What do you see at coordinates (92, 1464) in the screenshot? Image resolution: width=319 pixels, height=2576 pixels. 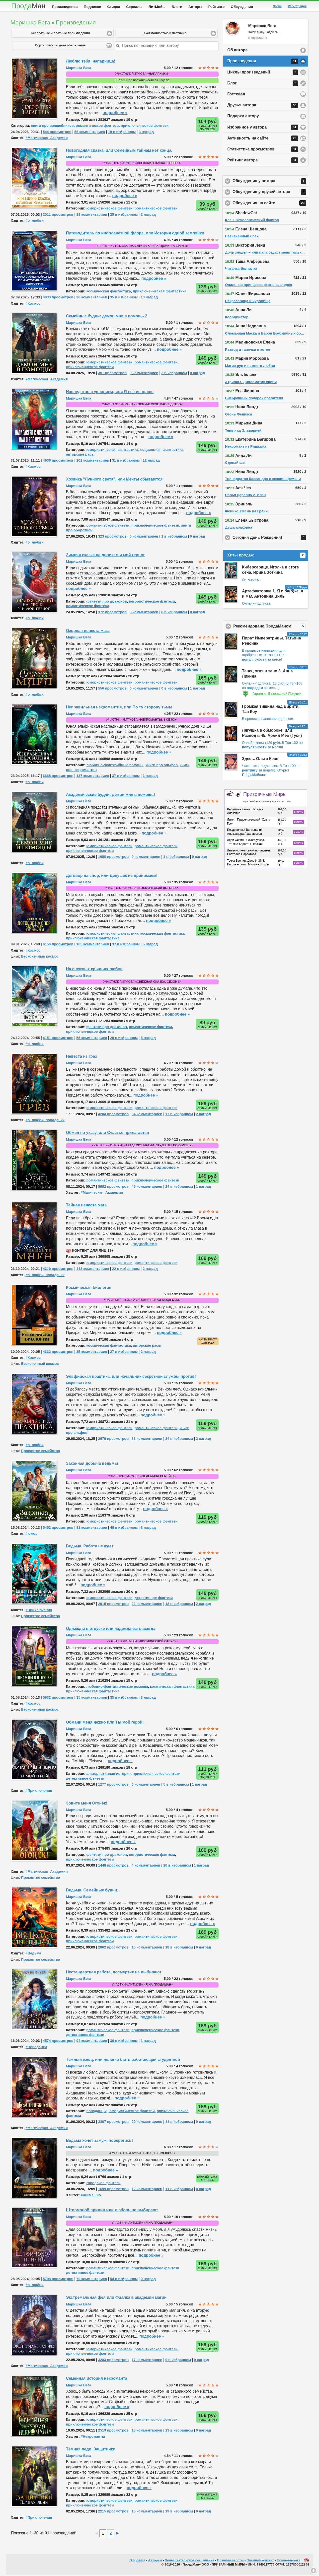 I see `Законная добыча ведьмы` at bounding box center [92, 1464].